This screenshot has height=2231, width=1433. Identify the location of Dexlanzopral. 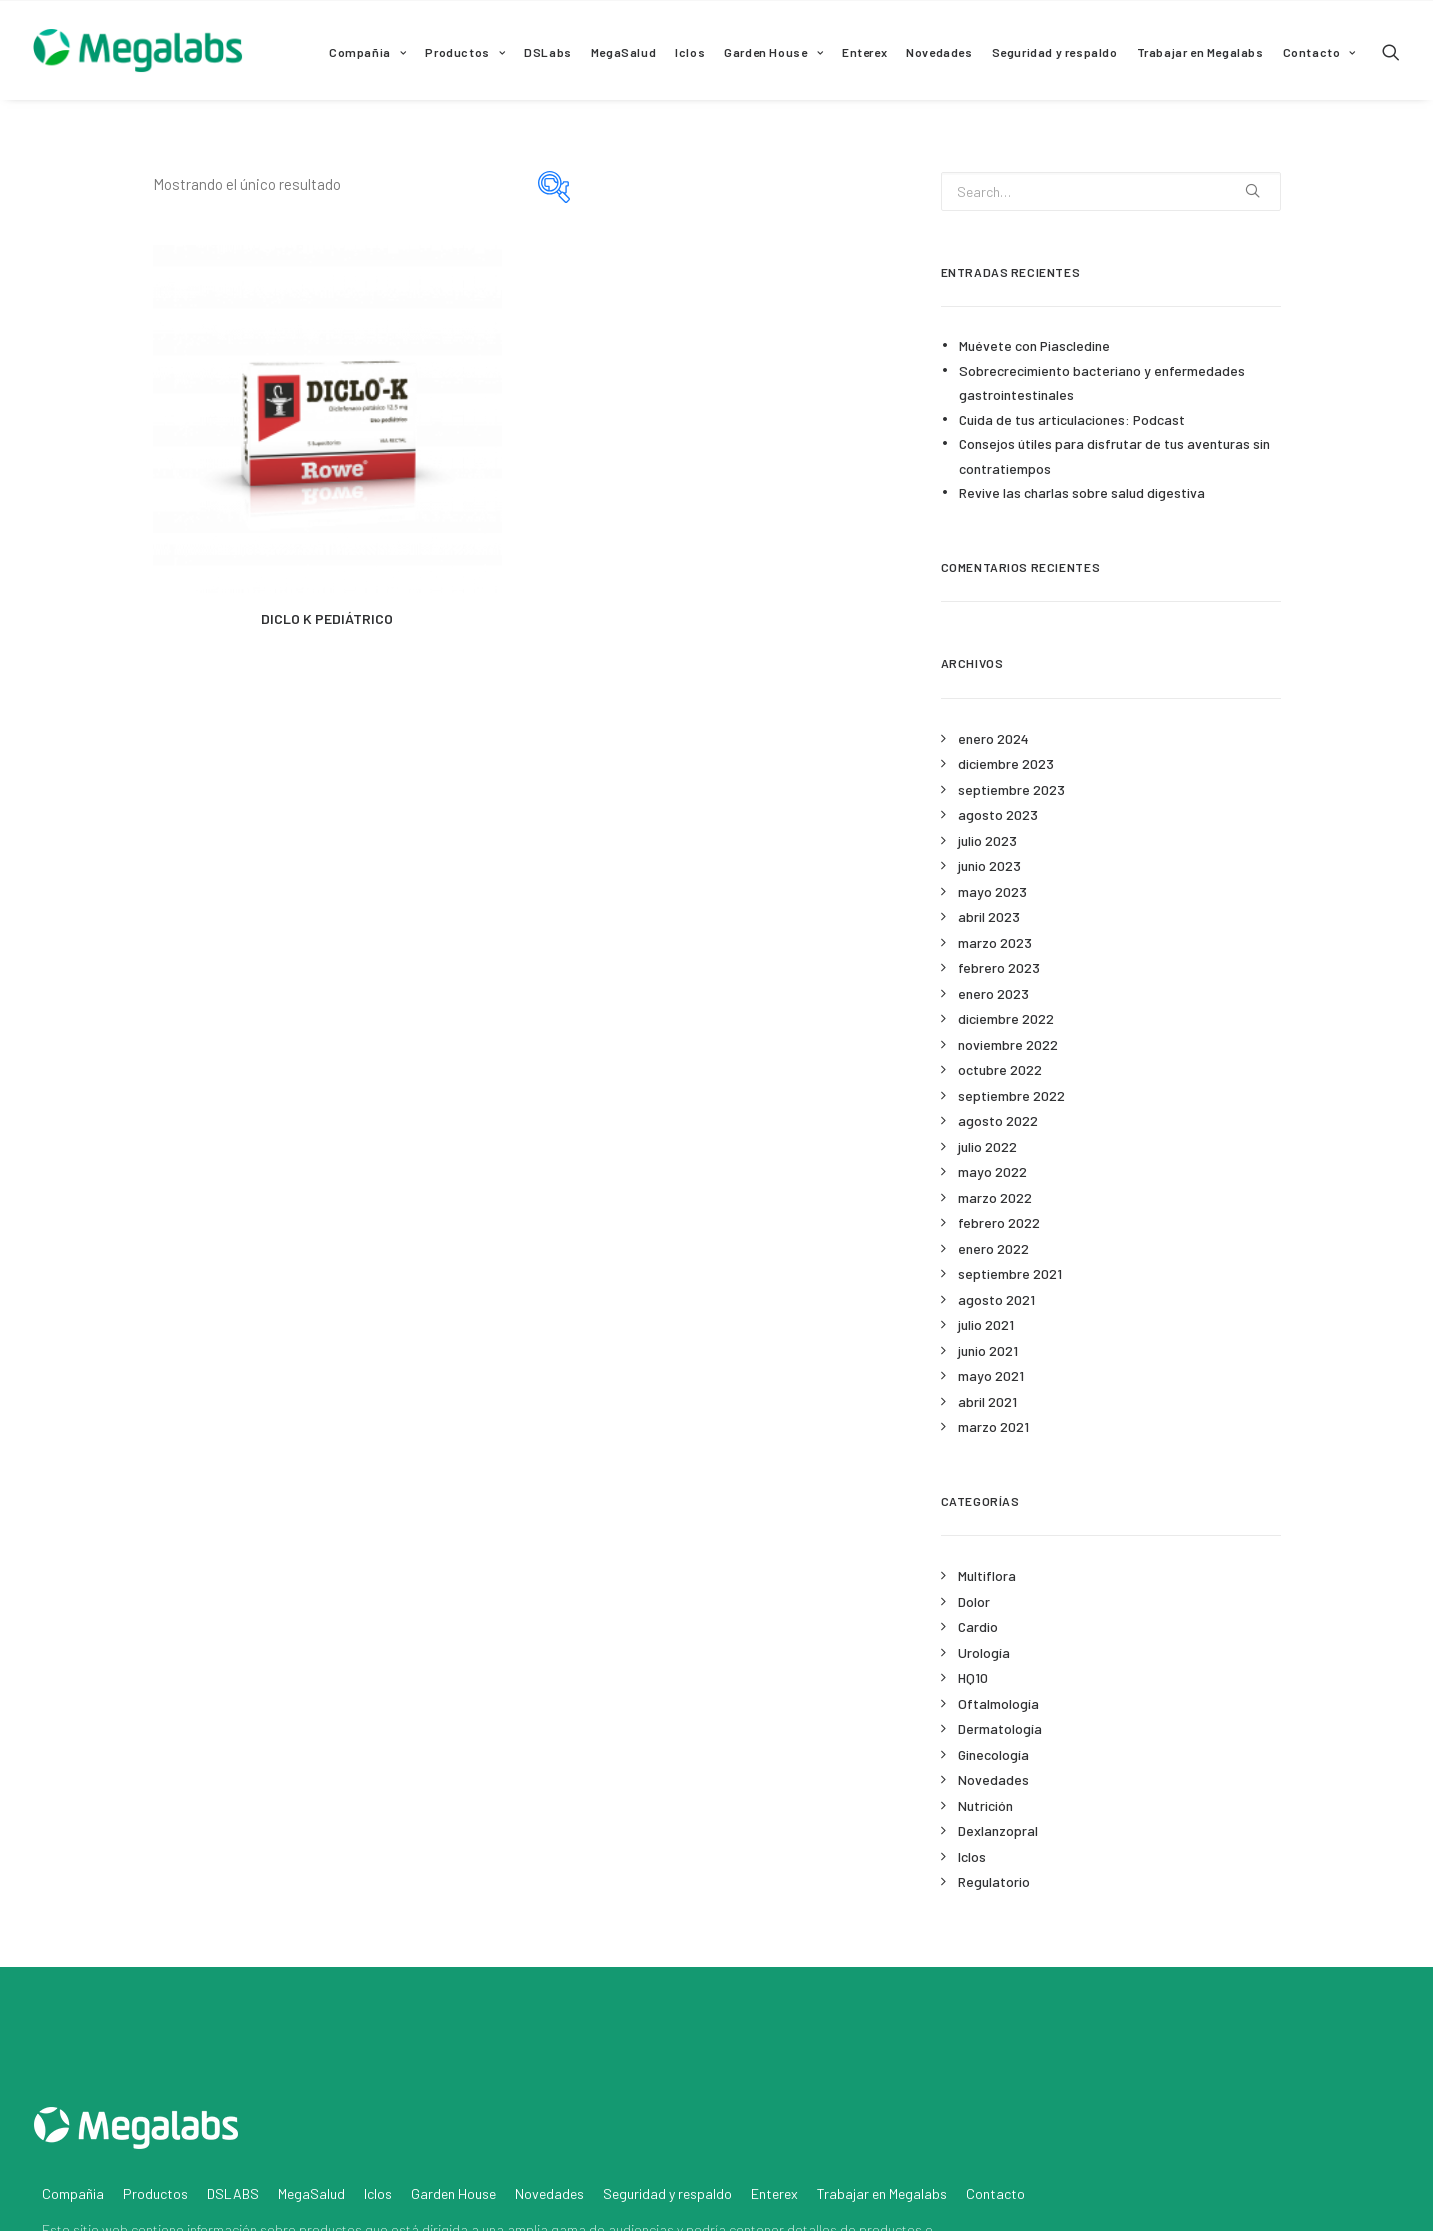
(998, 1830).